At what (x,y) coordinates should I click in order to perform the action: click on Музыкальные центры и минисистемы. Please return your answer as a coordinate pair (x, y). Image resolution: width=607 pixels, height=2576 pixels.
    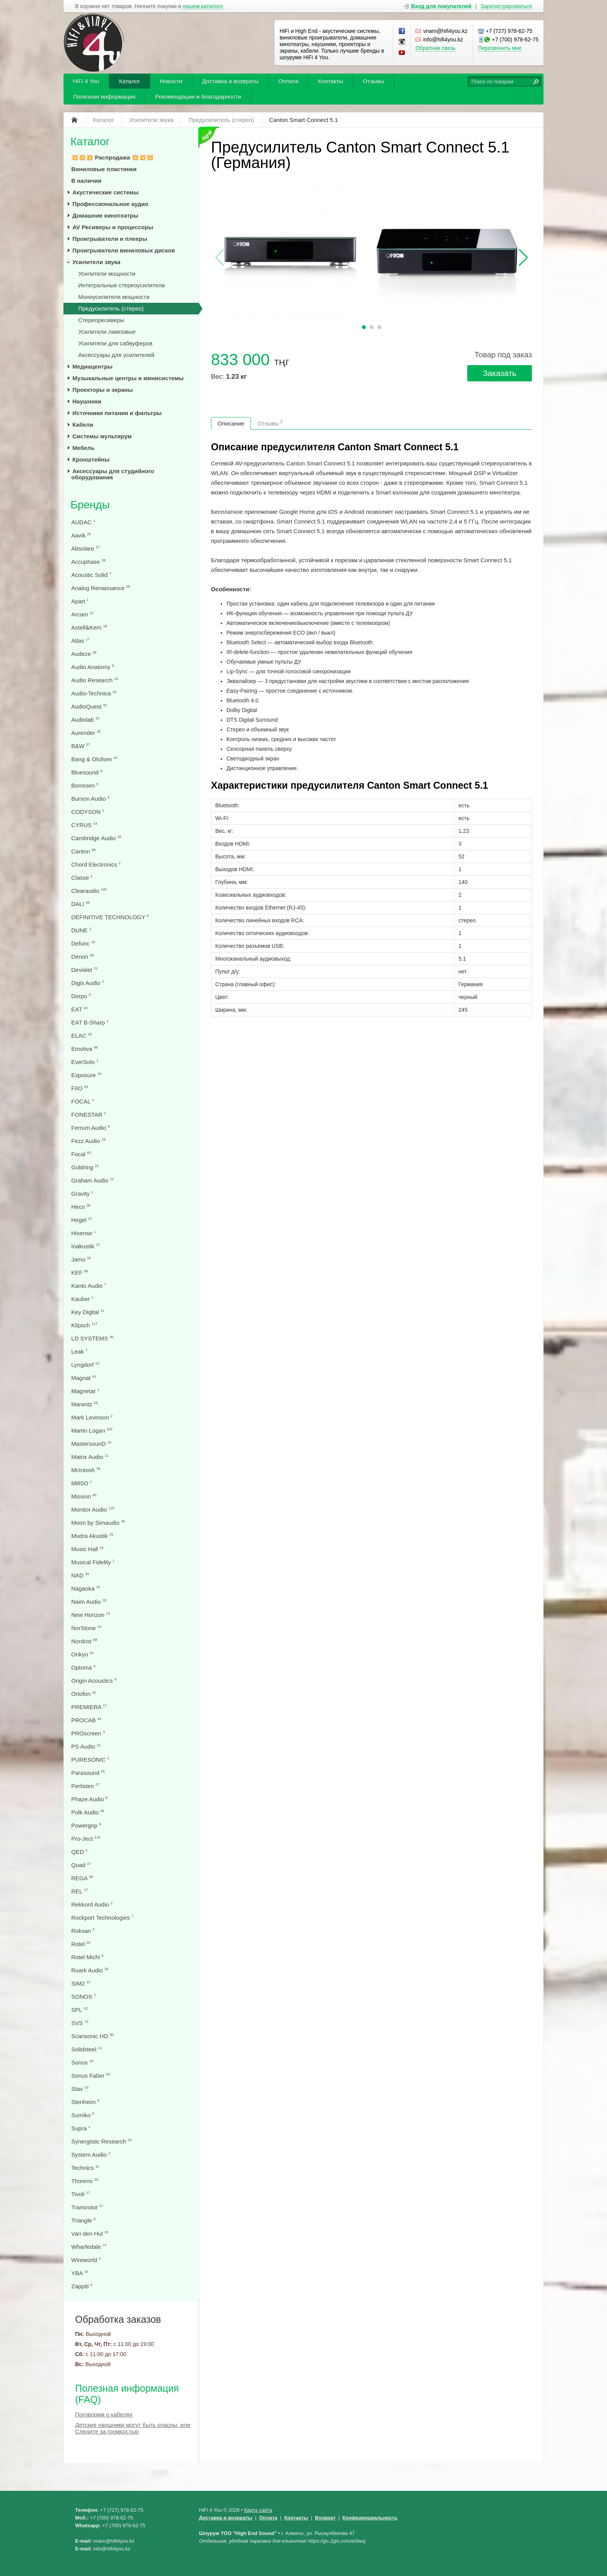
    Looking at the image, I should click on (127, 378).